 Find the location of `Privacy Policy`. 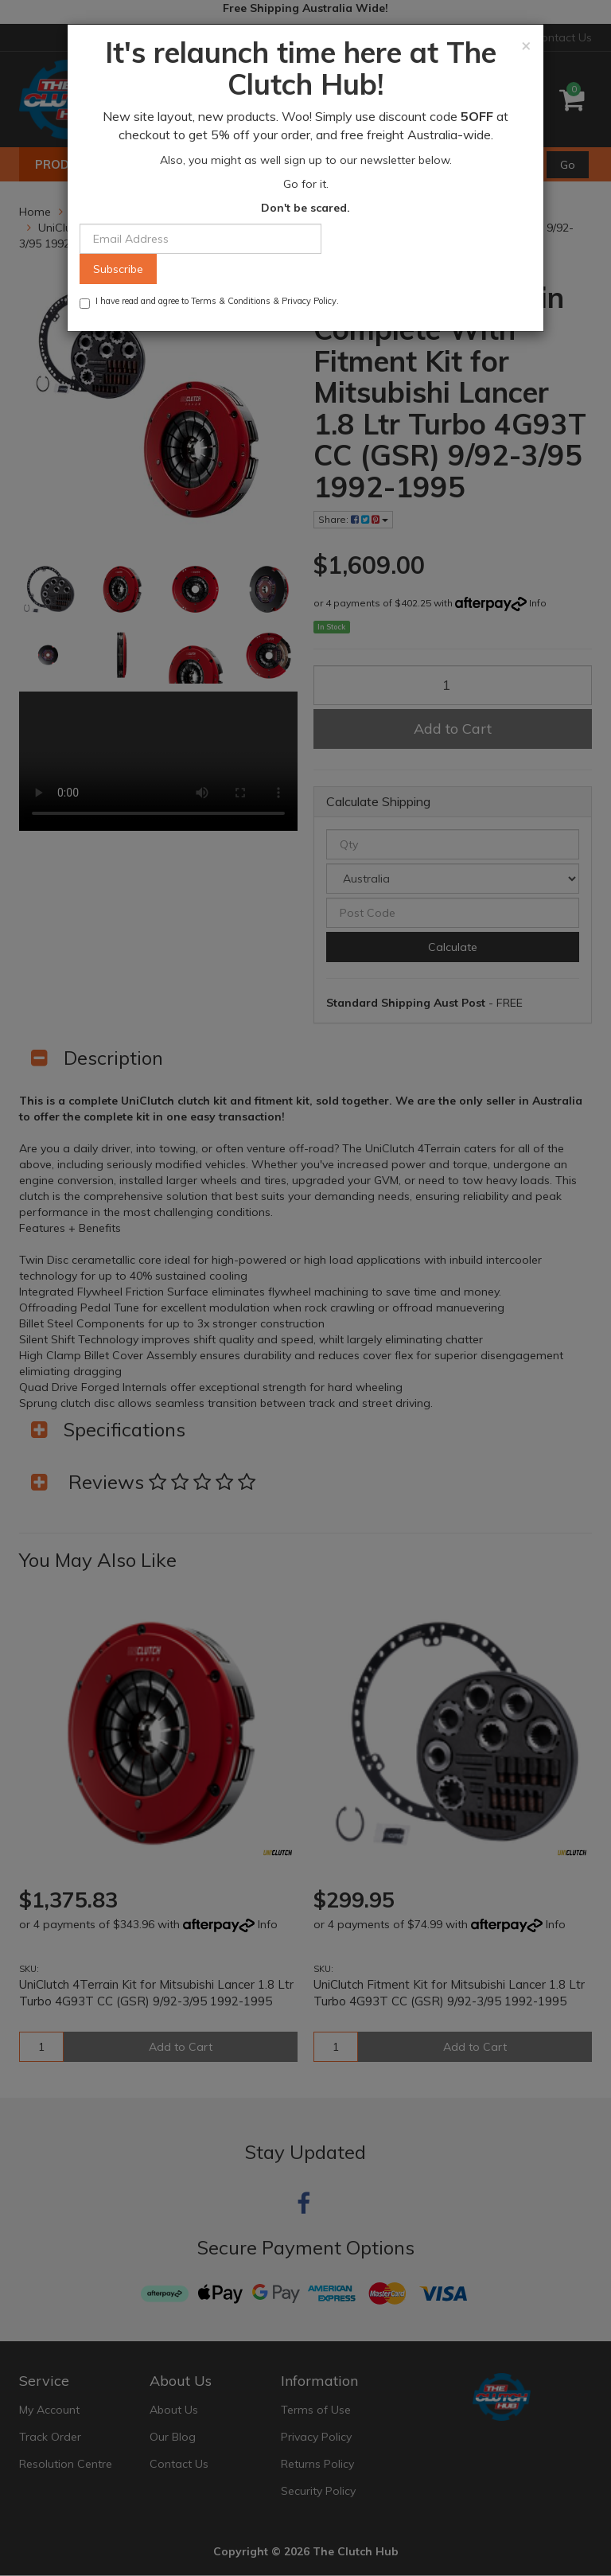

Privacy Policy is located at coordinates (309, 300).